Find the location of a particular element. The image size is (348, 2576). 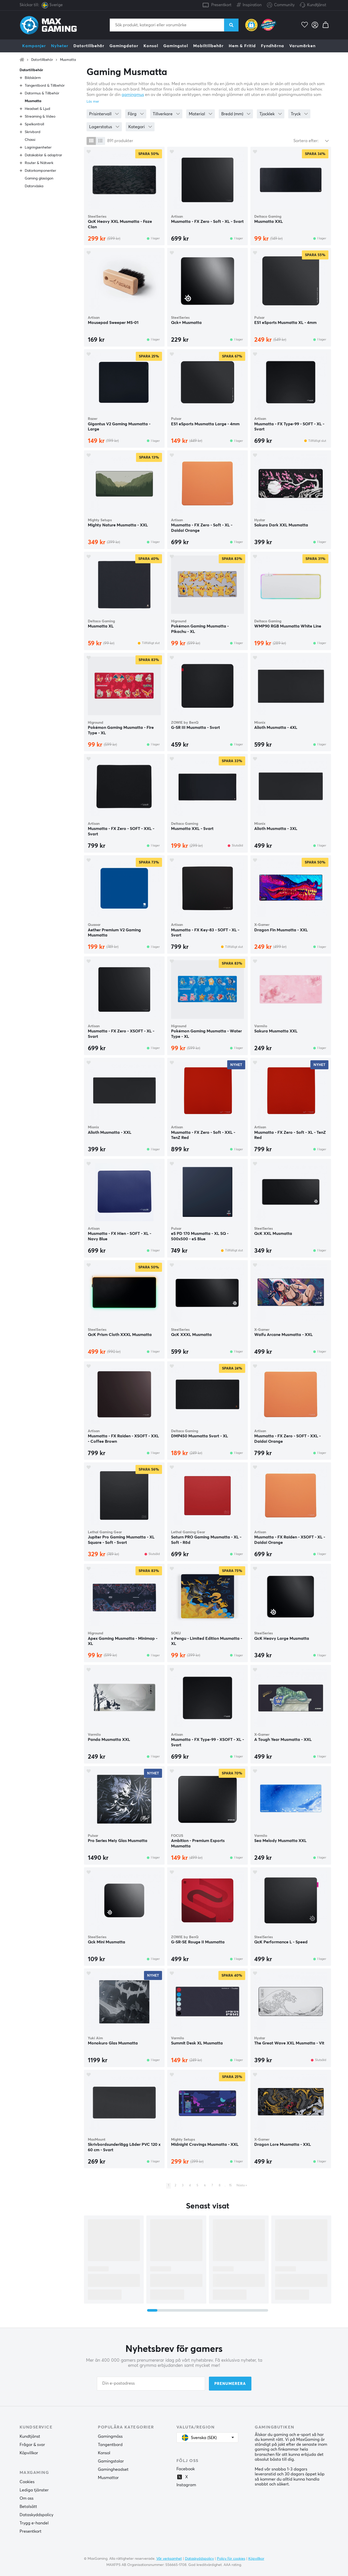

15 is located at coordinates (230, 2185).